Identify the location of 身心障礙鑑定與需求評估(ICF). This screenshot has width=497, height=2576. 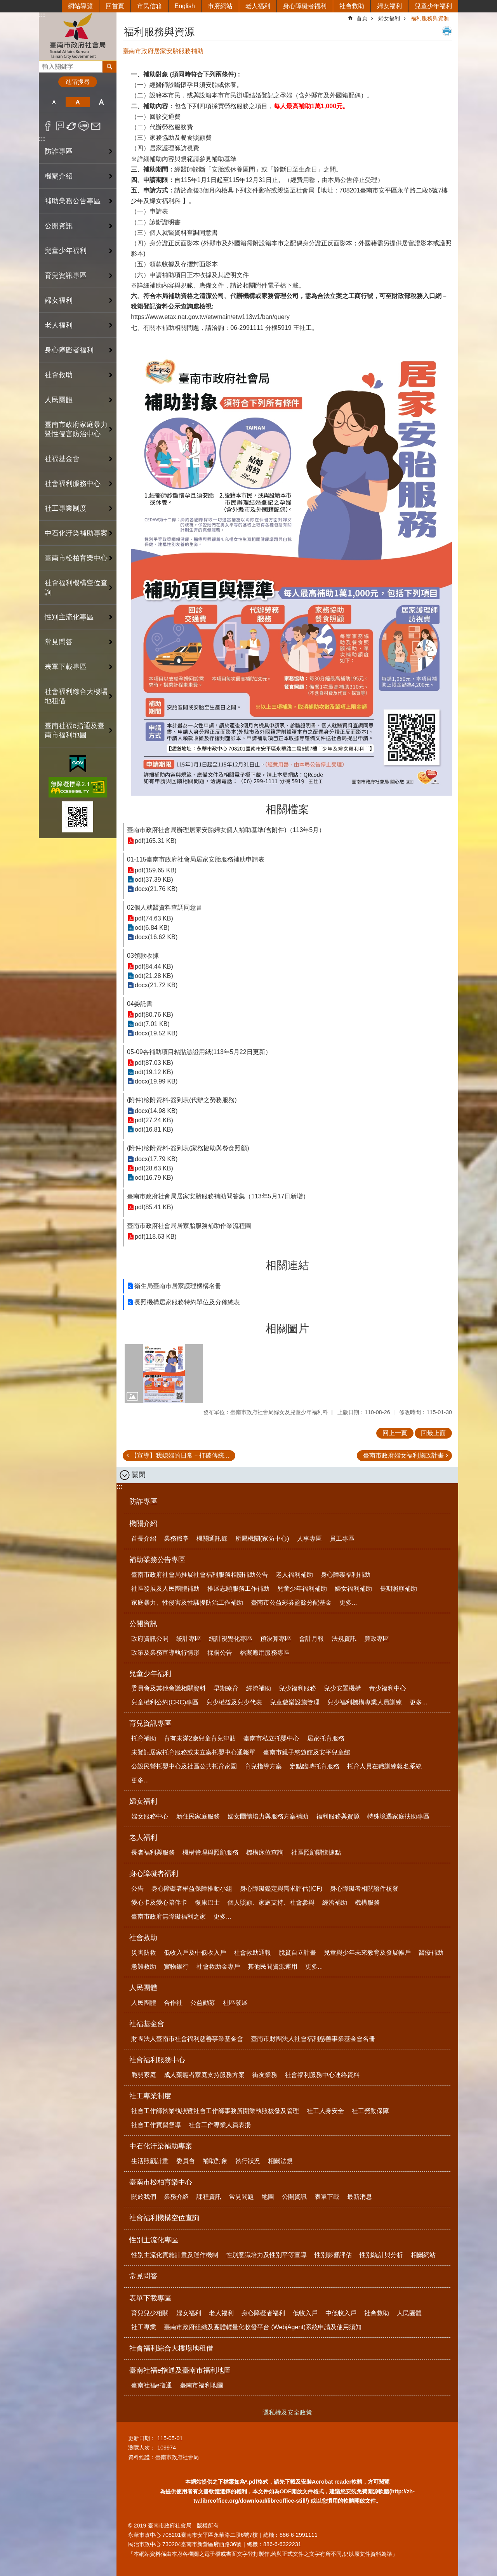
(281, 1888).